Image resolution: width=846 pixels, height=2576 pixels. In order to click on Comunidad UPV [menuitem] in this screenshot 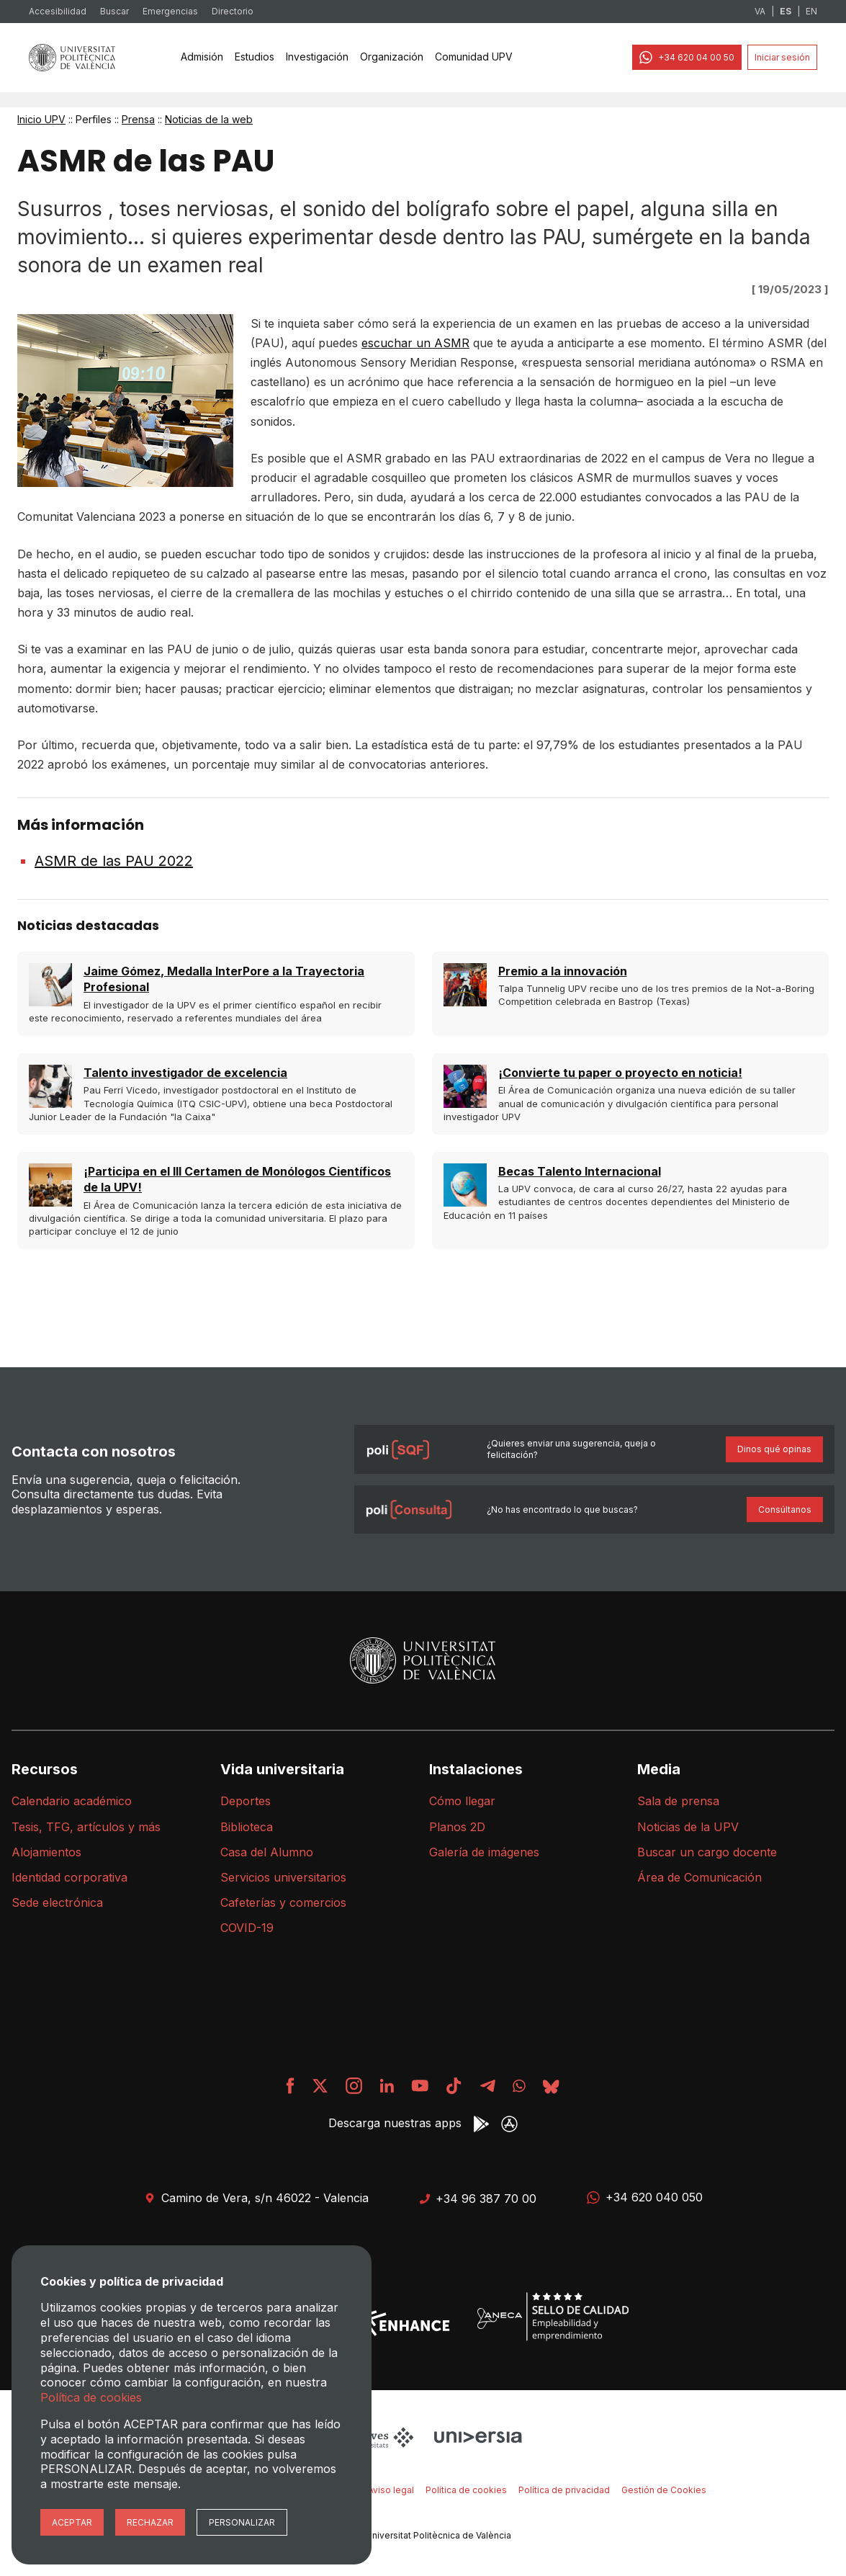, I will do `click(474, 56)`.